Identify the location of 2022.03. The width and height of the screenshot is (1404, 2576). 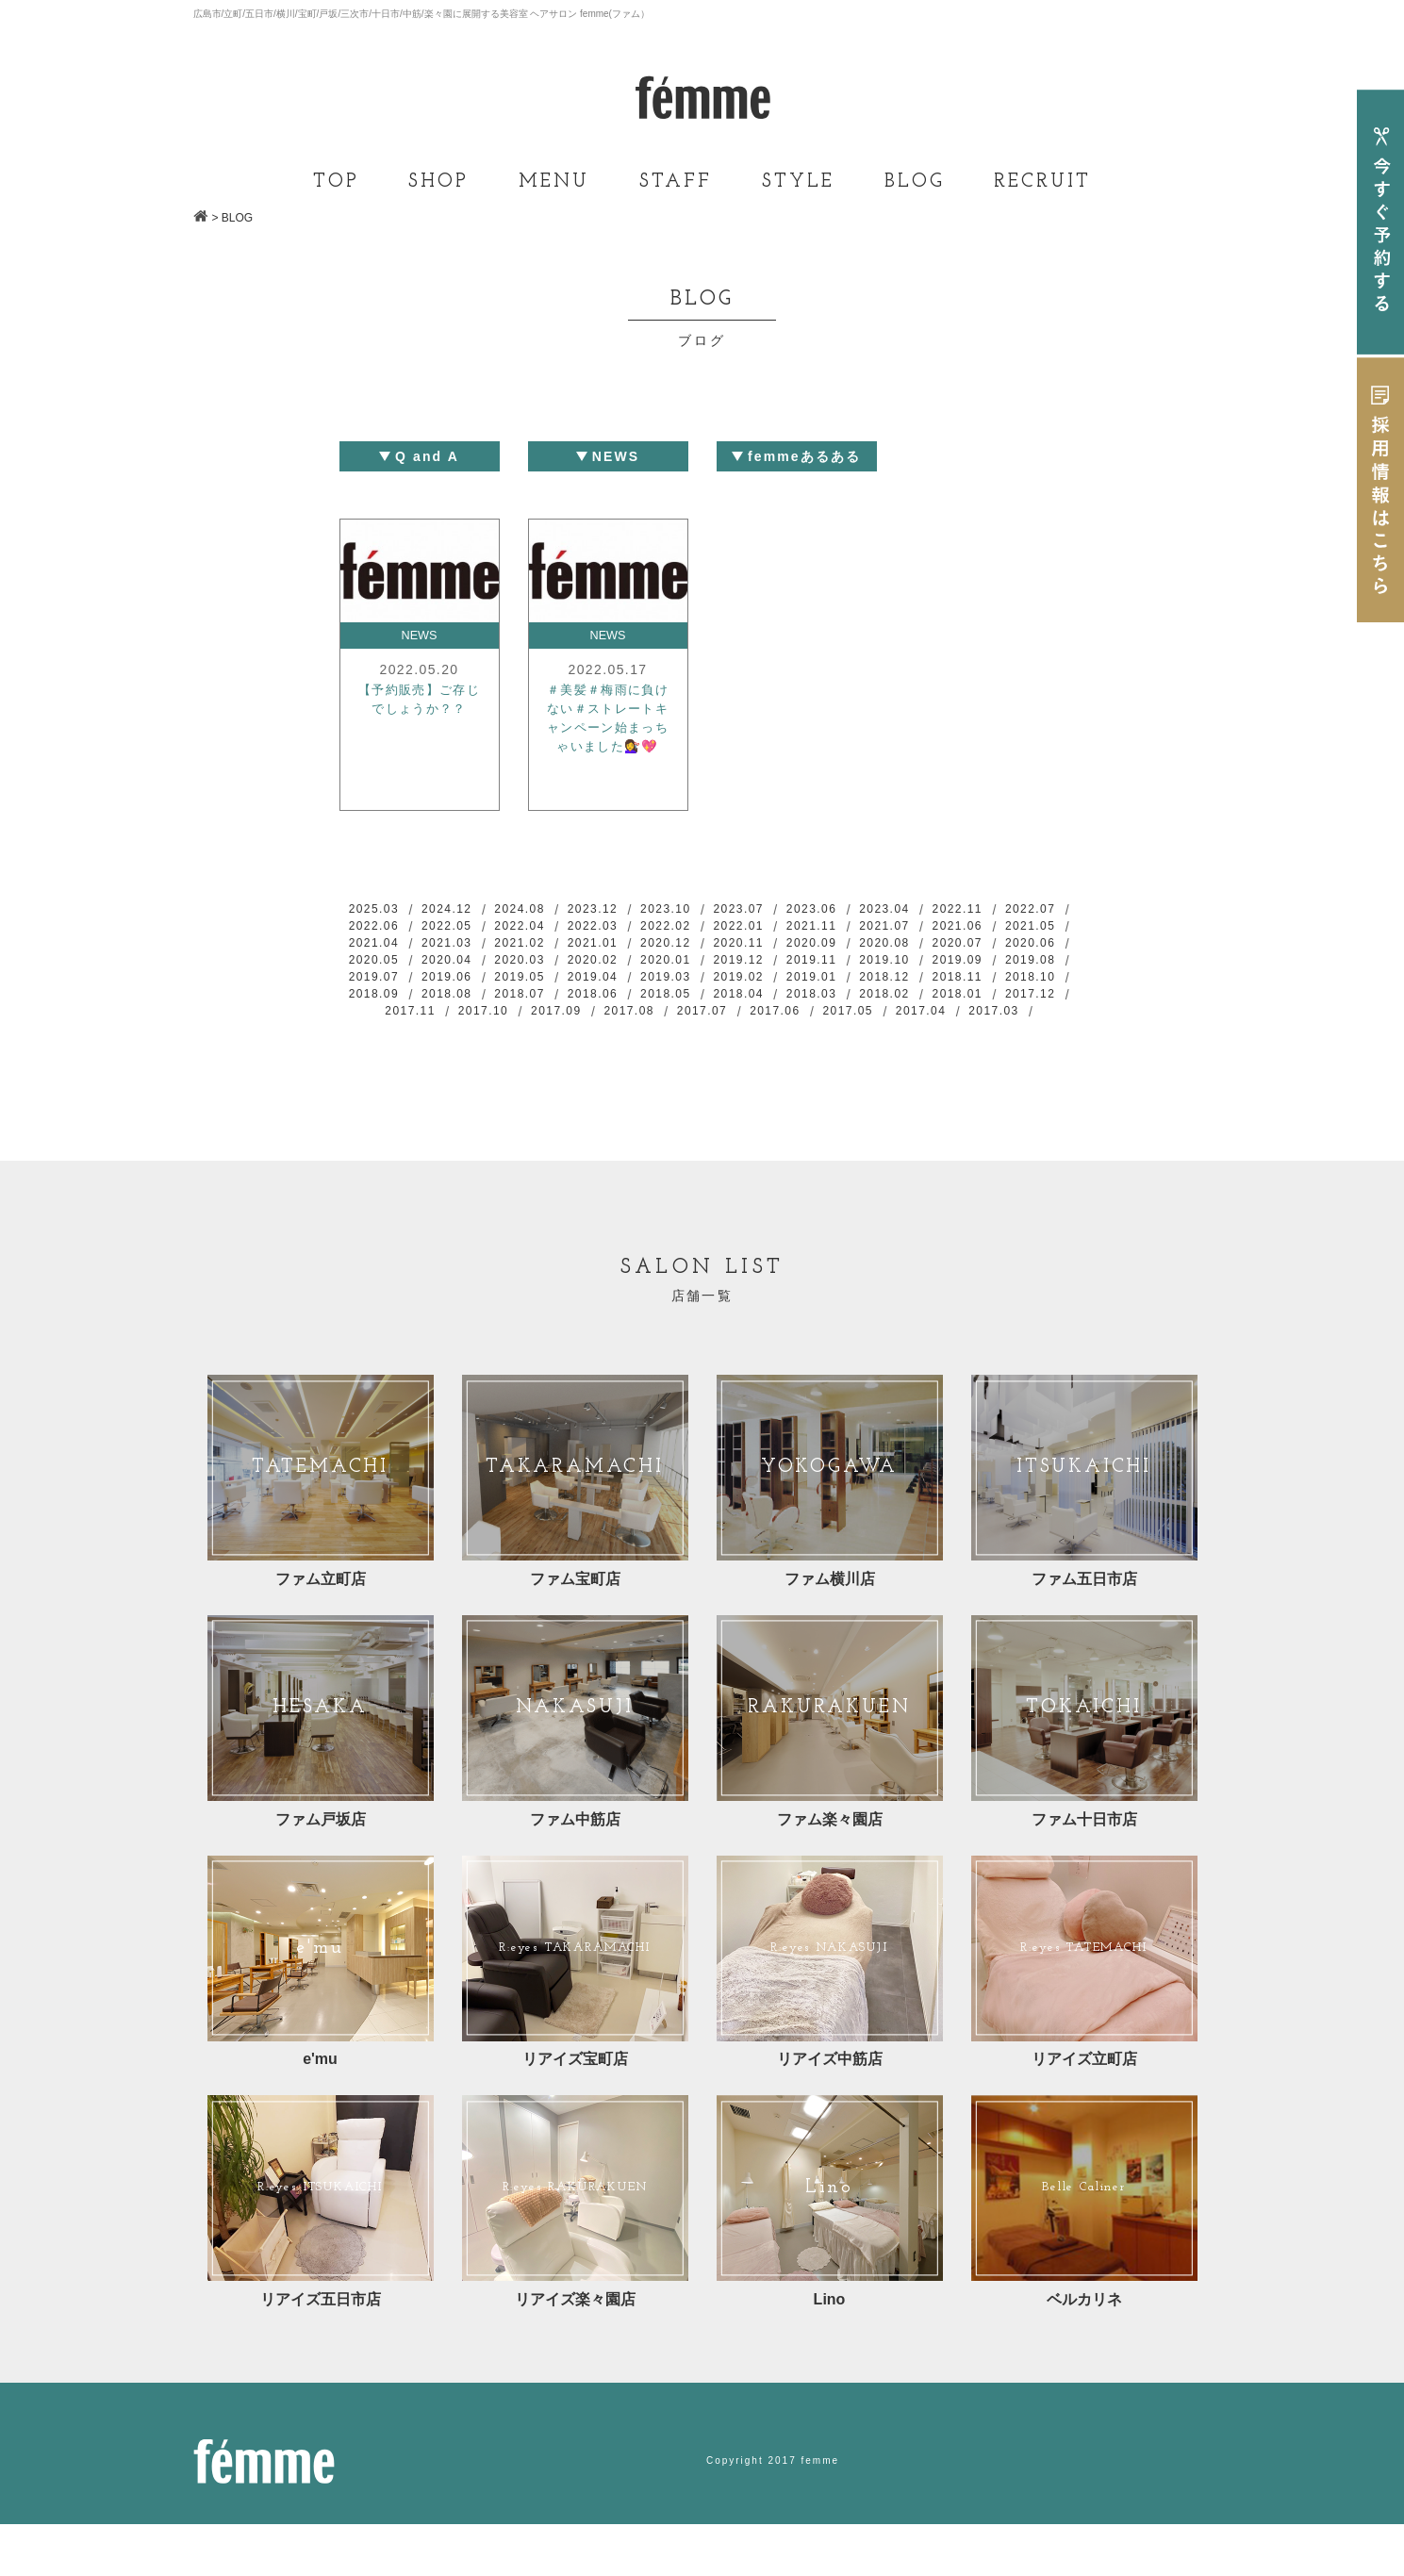
(701, 929).